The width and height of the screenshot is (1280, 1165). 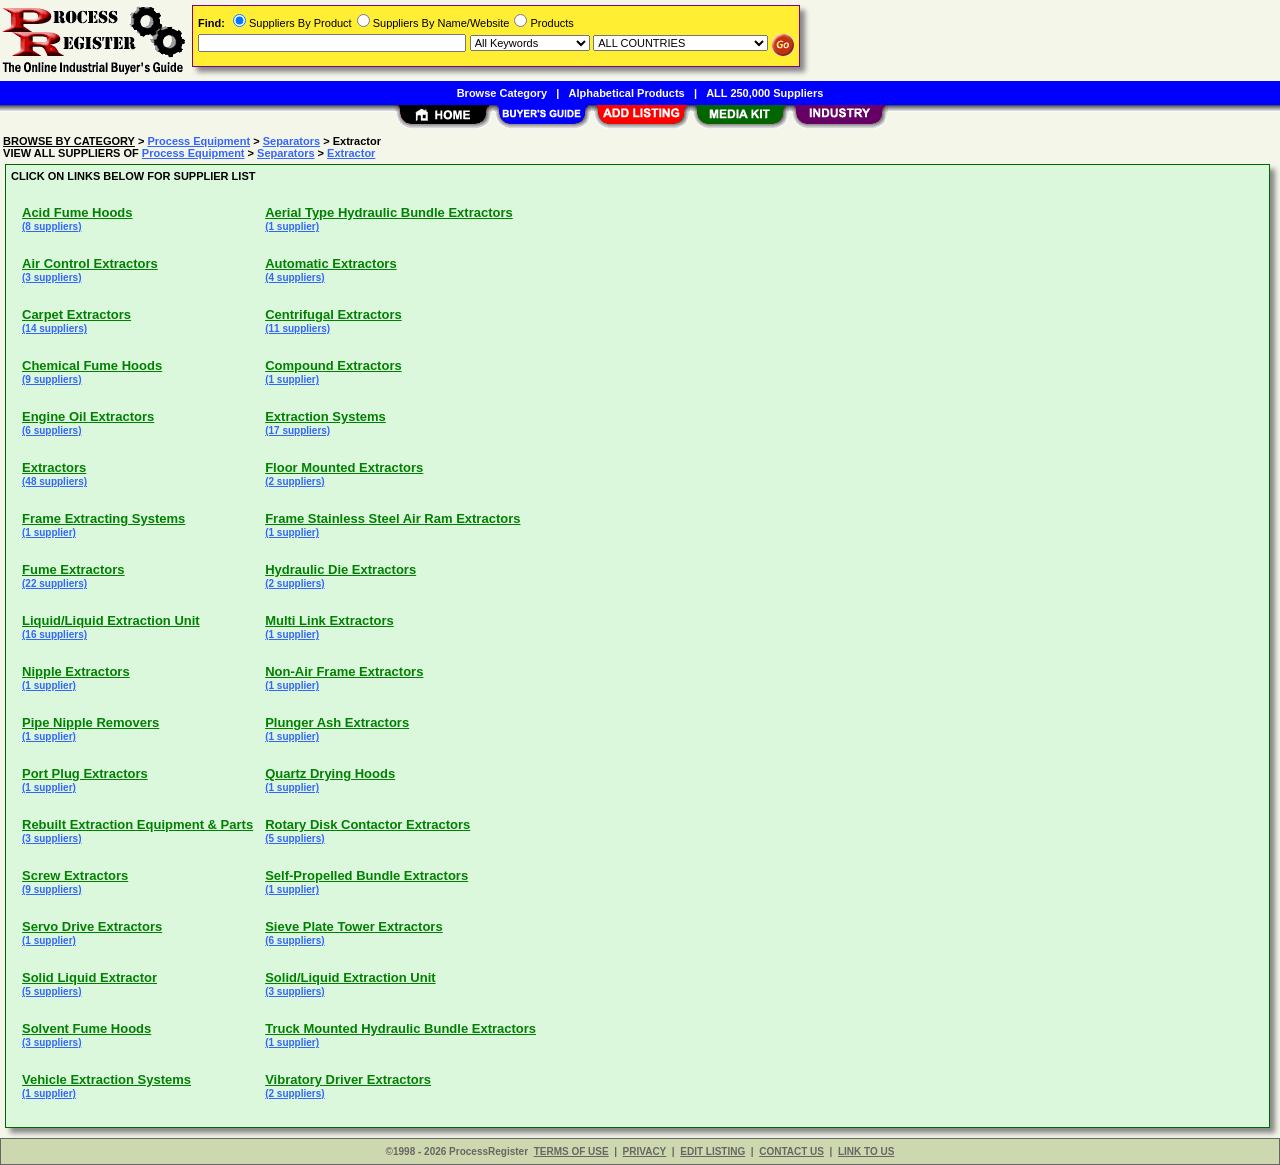 I want to click on Self-Propelled Bundle Extractors, so click(x=366, y=875).